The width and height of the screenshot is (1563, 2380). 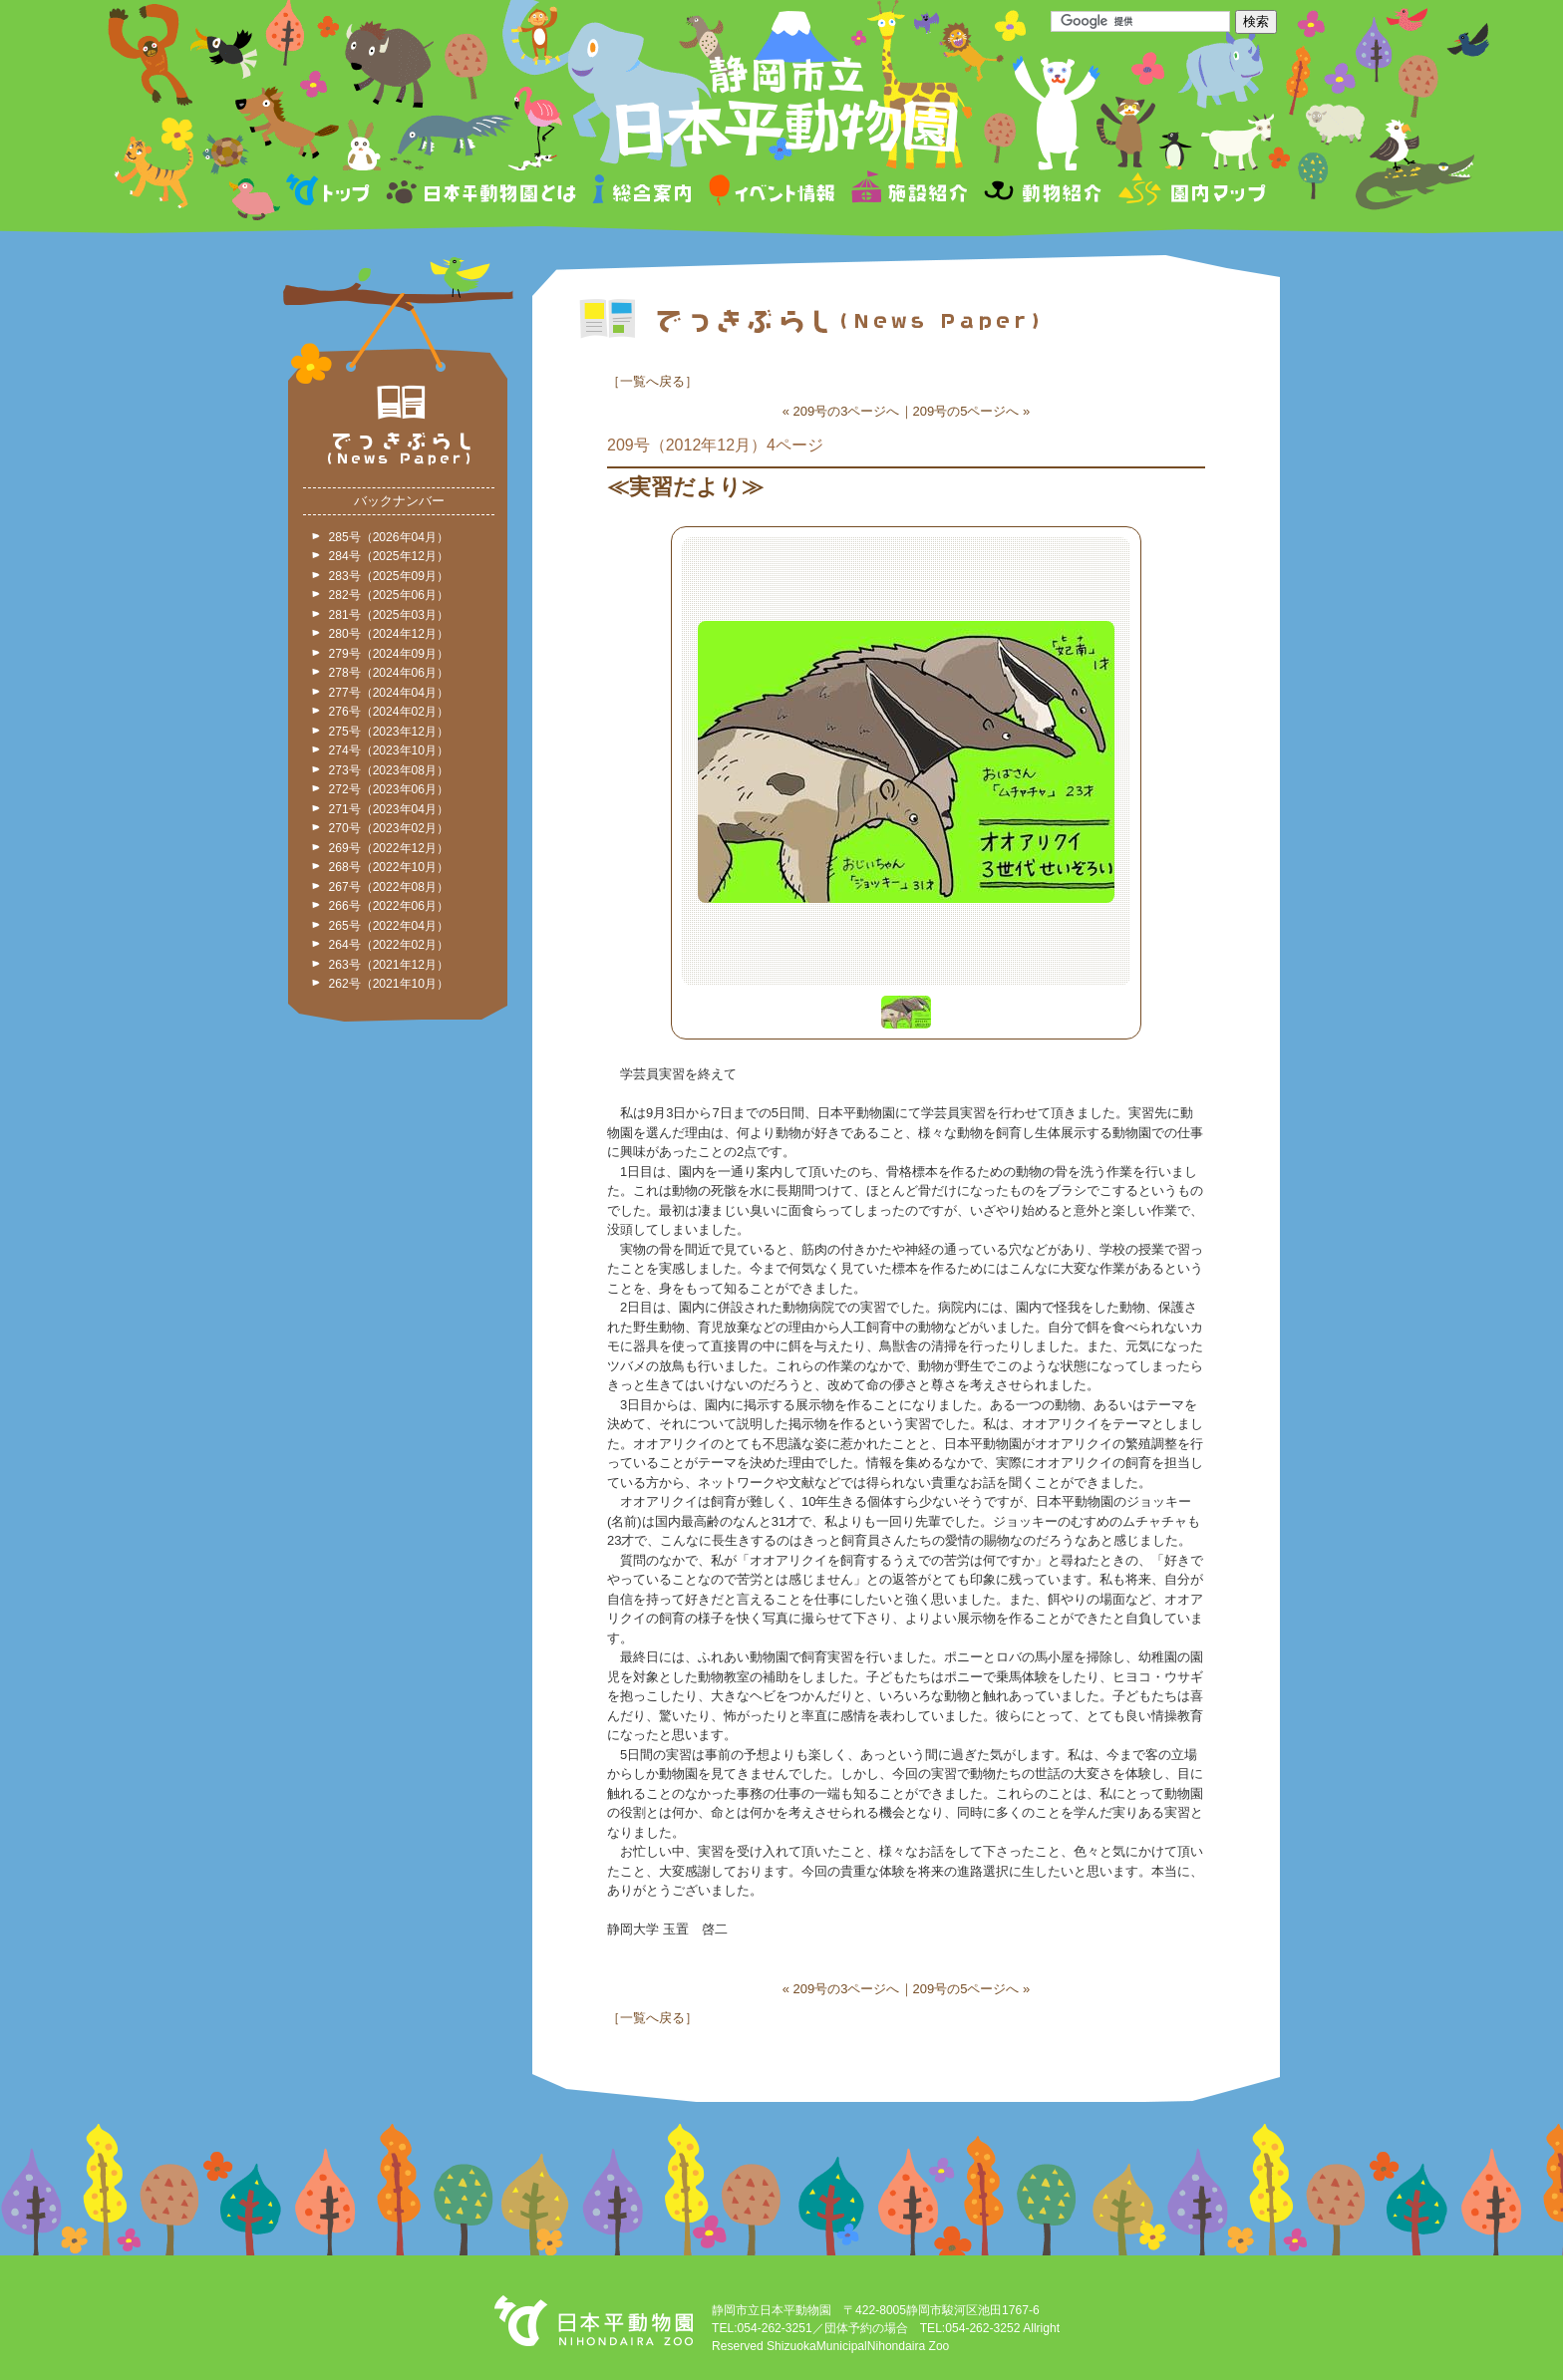 What do you see at coordinates (389, 965) in the screenshot?
I see `263号（2021年12月）` at bounding box center [389, 965].